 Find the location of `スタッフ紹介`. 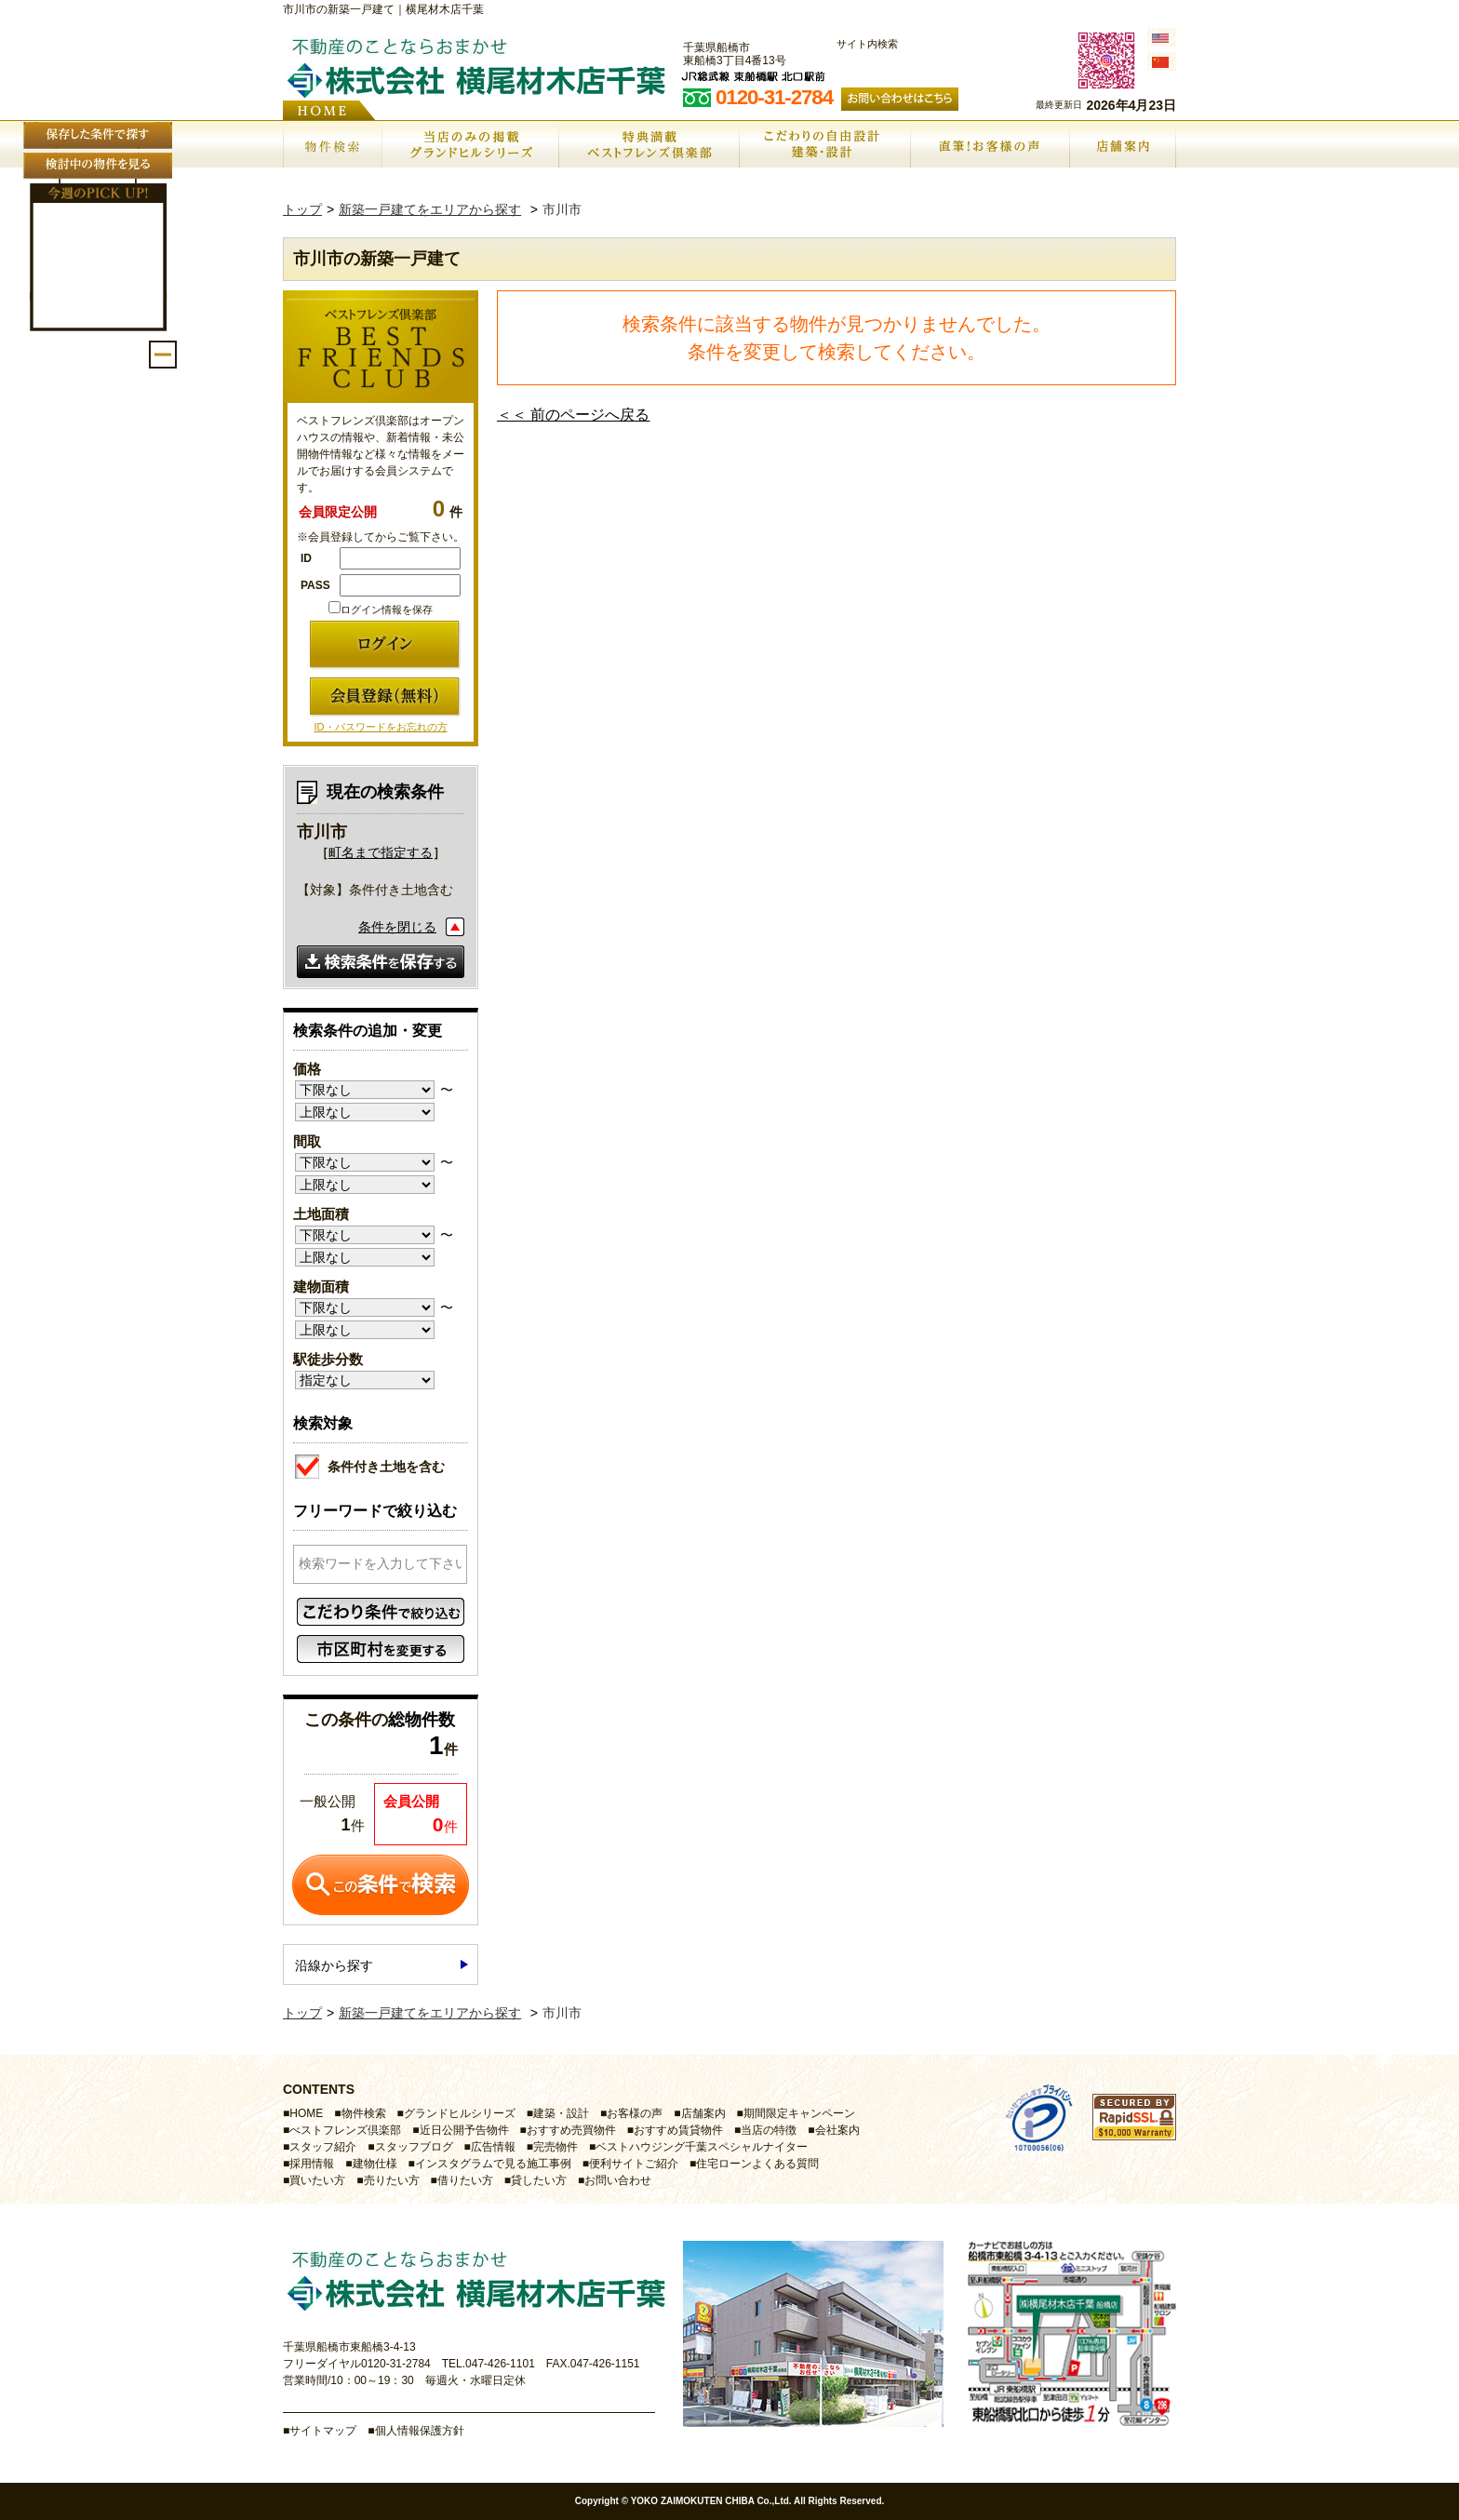

スタッフ紹介 is located at coordinates (322, 2146).